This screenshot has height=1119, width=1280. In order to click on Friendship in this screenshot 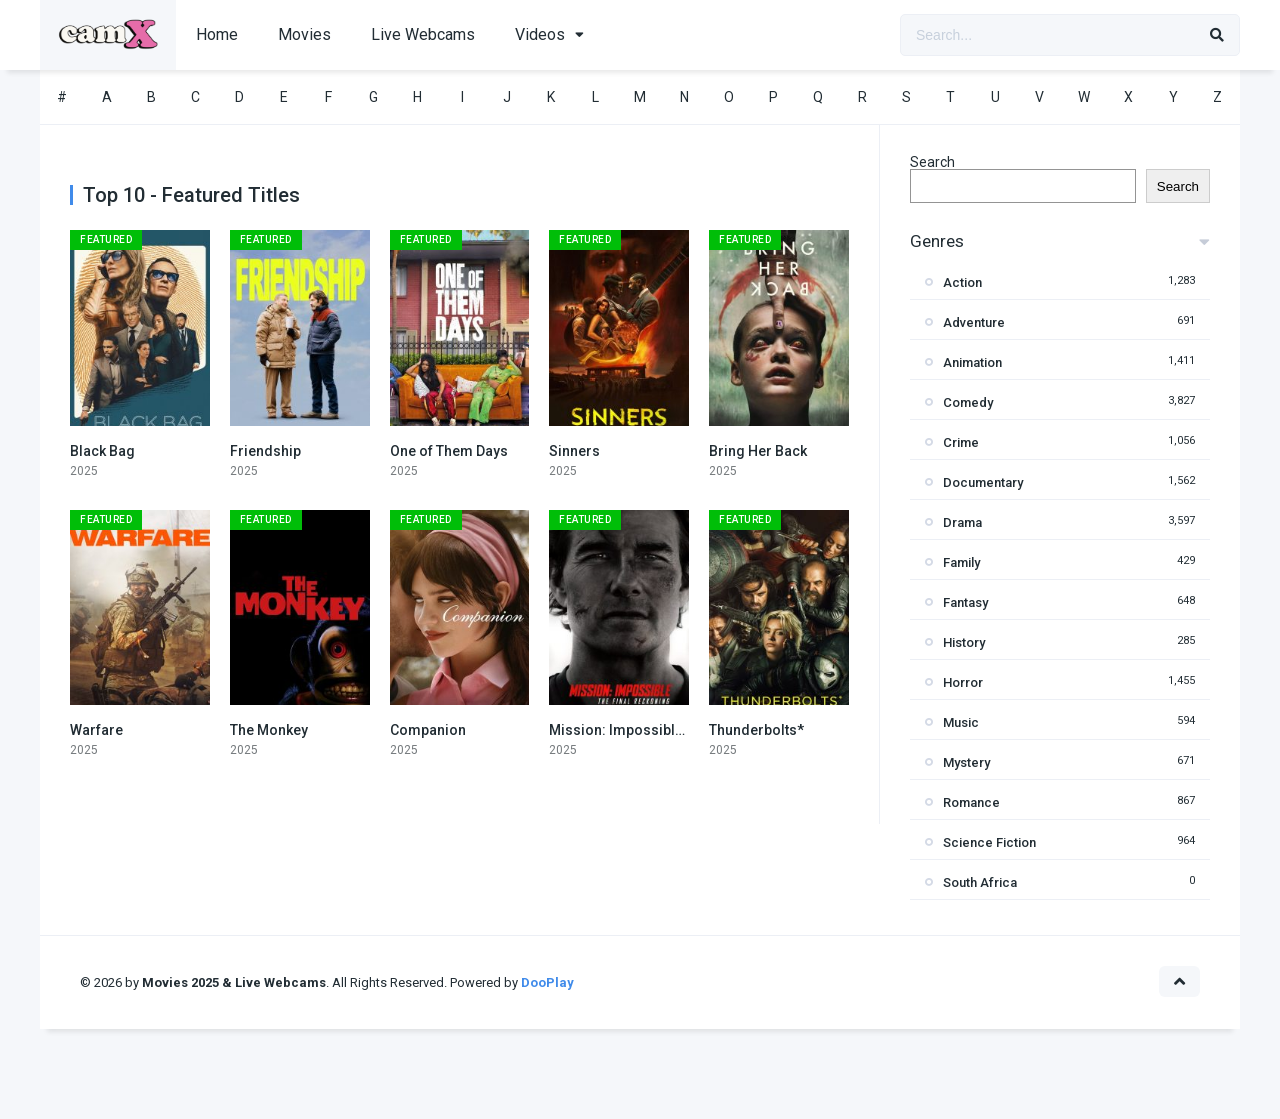, I will do `click(265, 451)`.